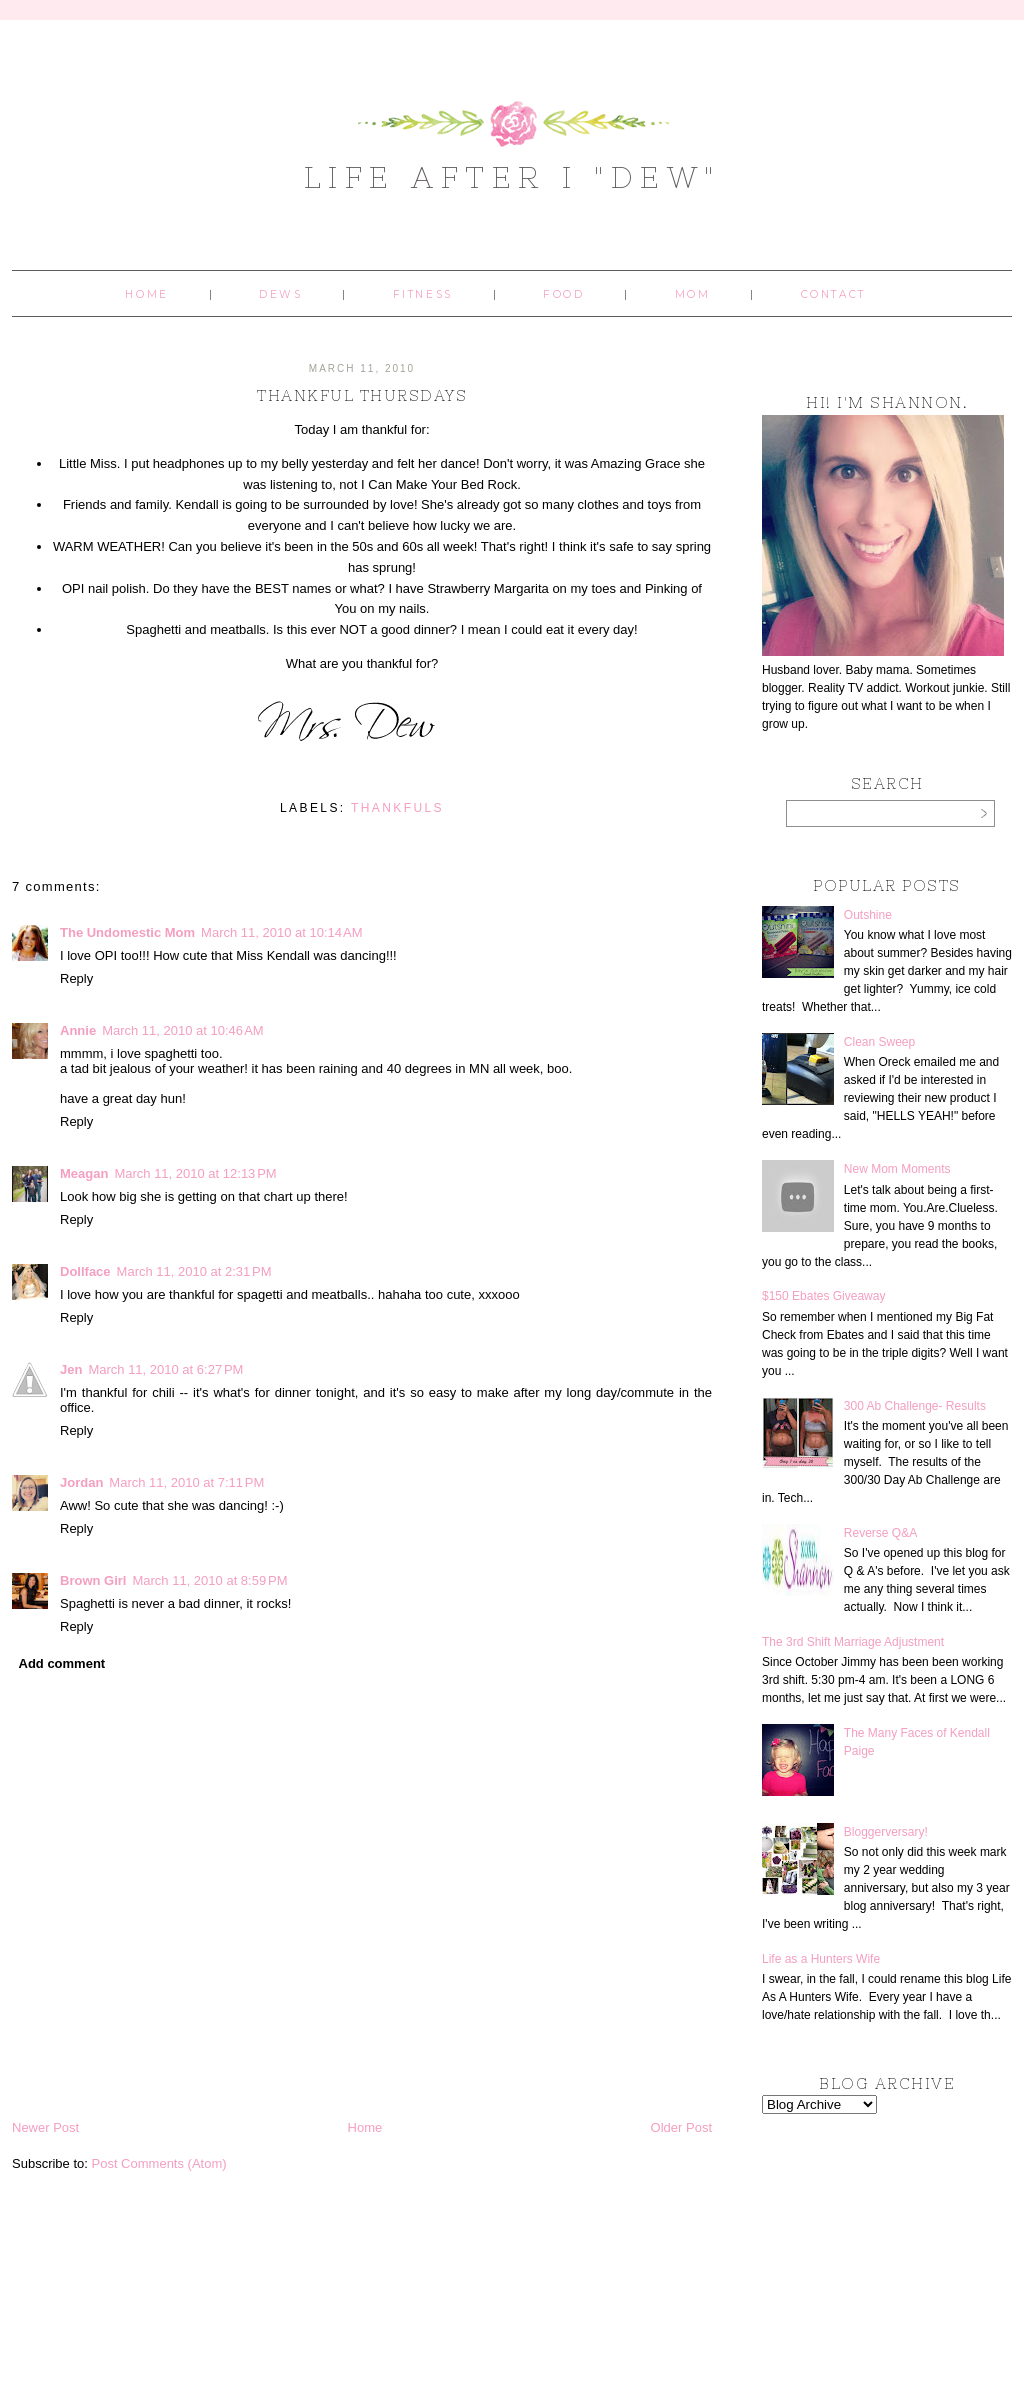 Image resolution: width=1024 pixels, height=2389 pixels. What do you see at coordinates (282, 932) in the screenshot?
I see `March 11, 2010 at 10:14 AM` at bounding box center [282, 932].